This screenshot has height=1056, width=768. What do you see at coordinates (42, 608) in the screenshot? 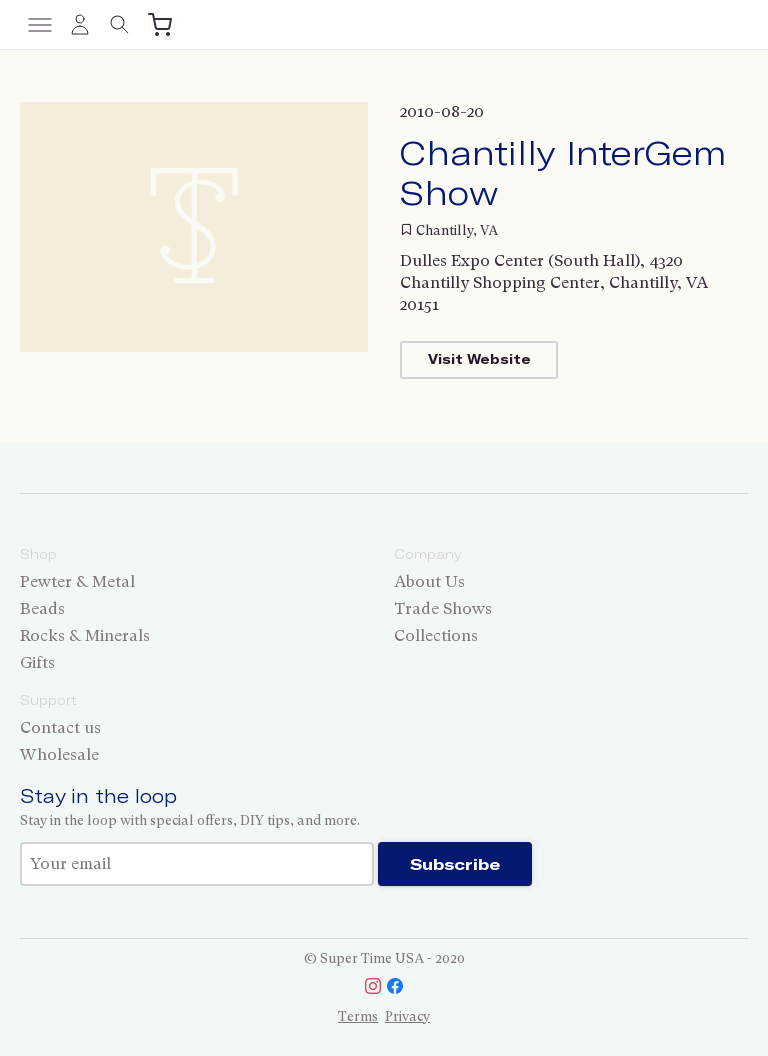
I see `Beads` at bounding box center [42, 608].